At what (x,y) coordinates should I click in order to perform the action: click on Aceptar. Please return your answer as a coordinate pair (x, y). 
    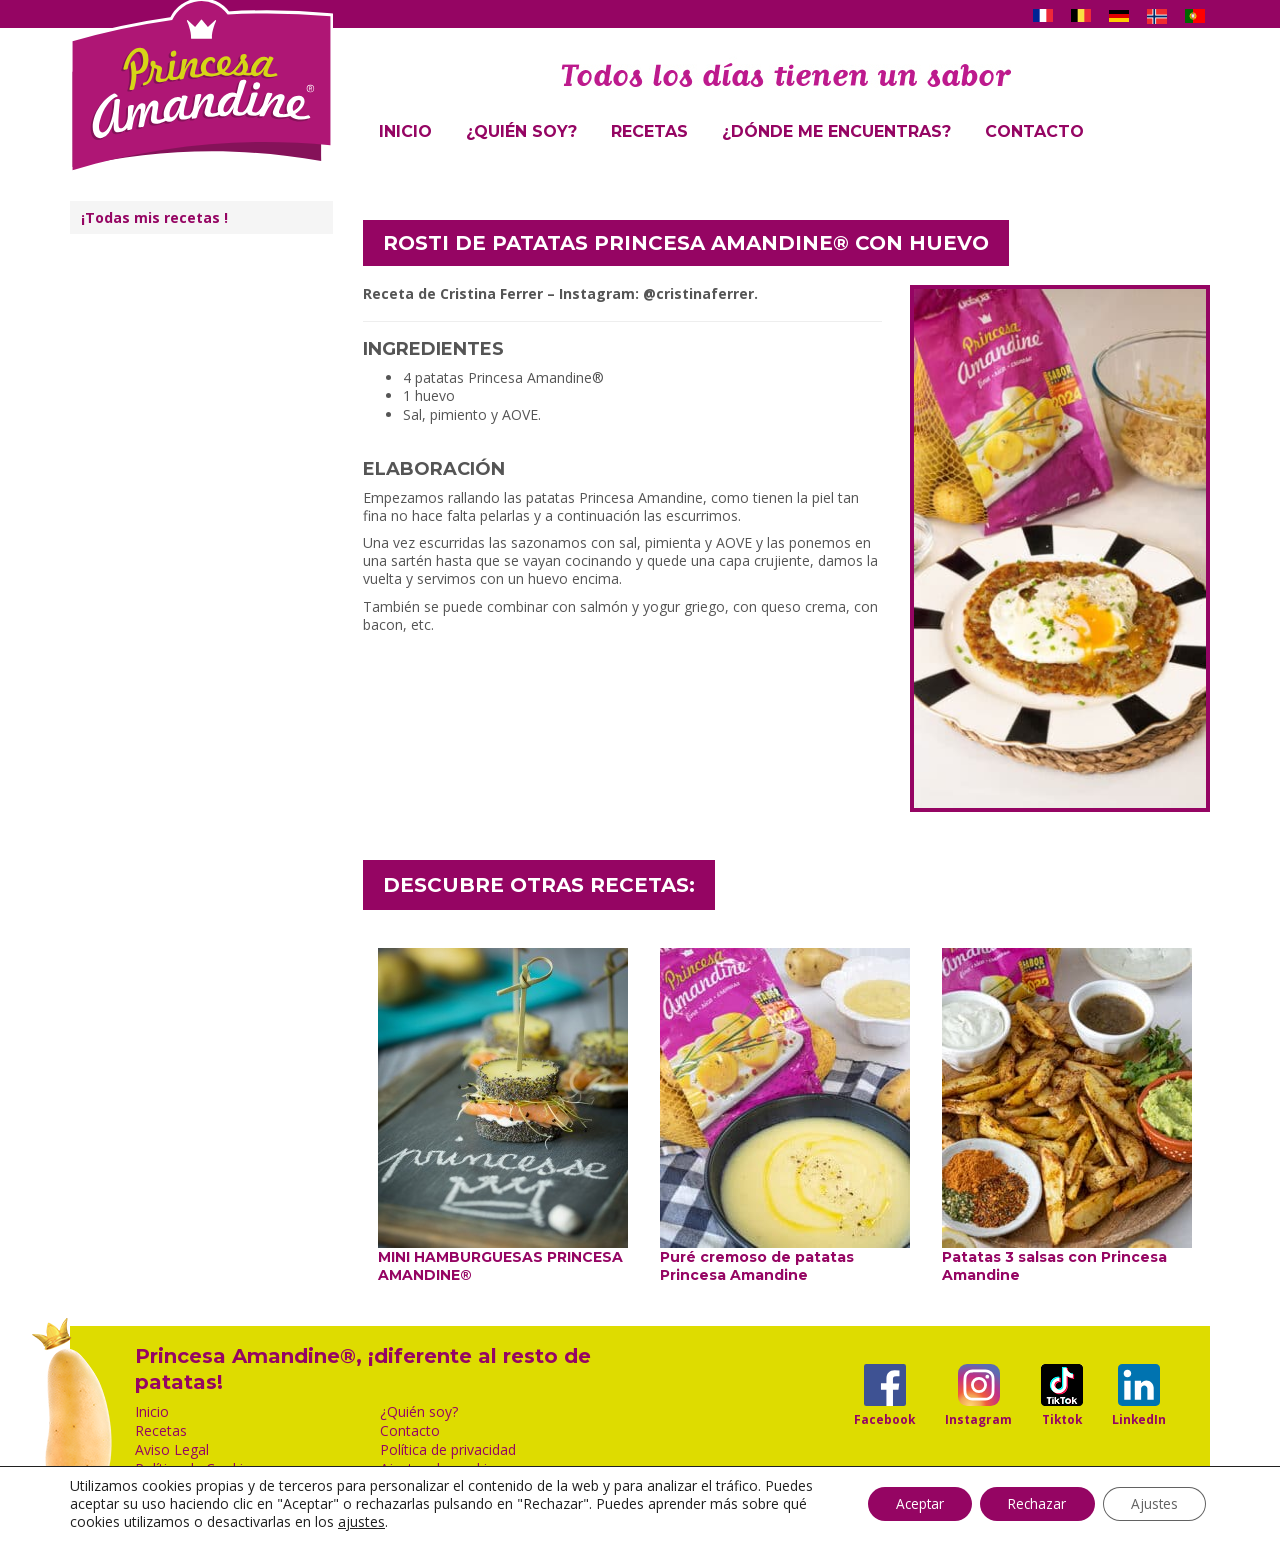
    Looking at the image, I should click on (907, 1503).